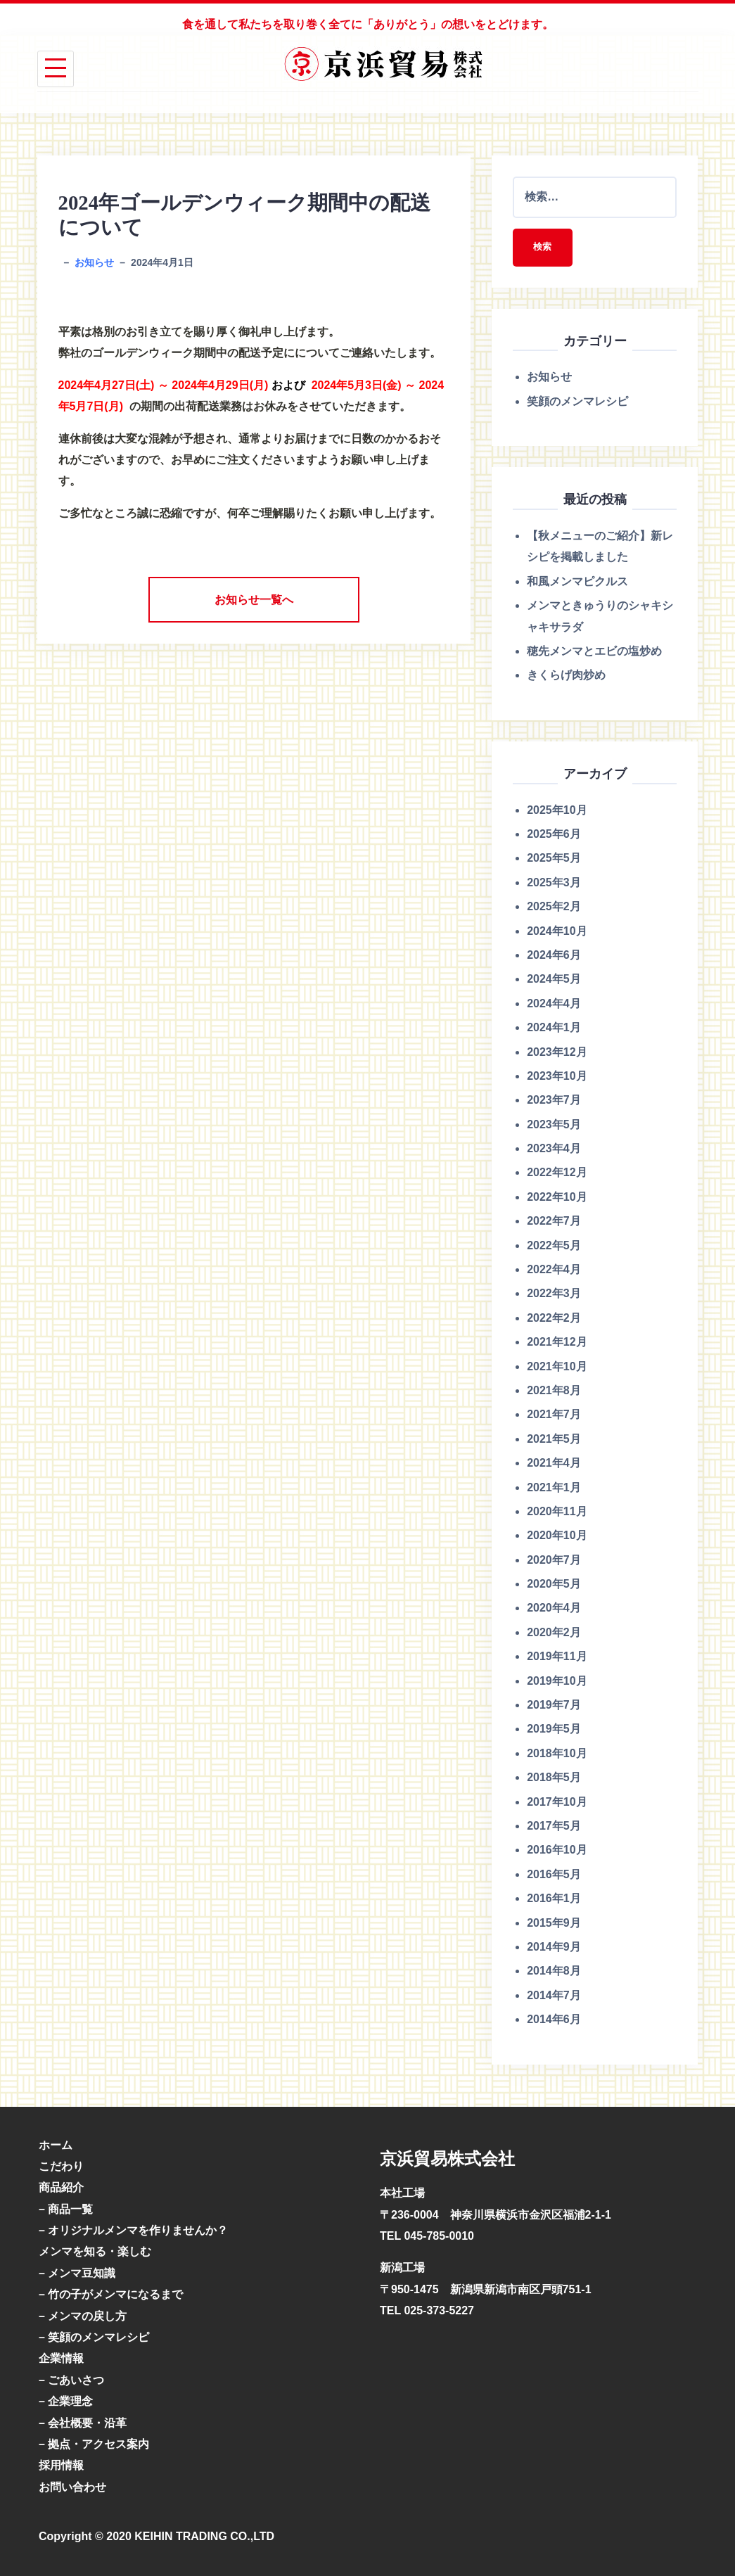  What do you see at coordinates (554, 1270) in the screenshot?
I see `2022年4月` at bounding box center [554, 1270].